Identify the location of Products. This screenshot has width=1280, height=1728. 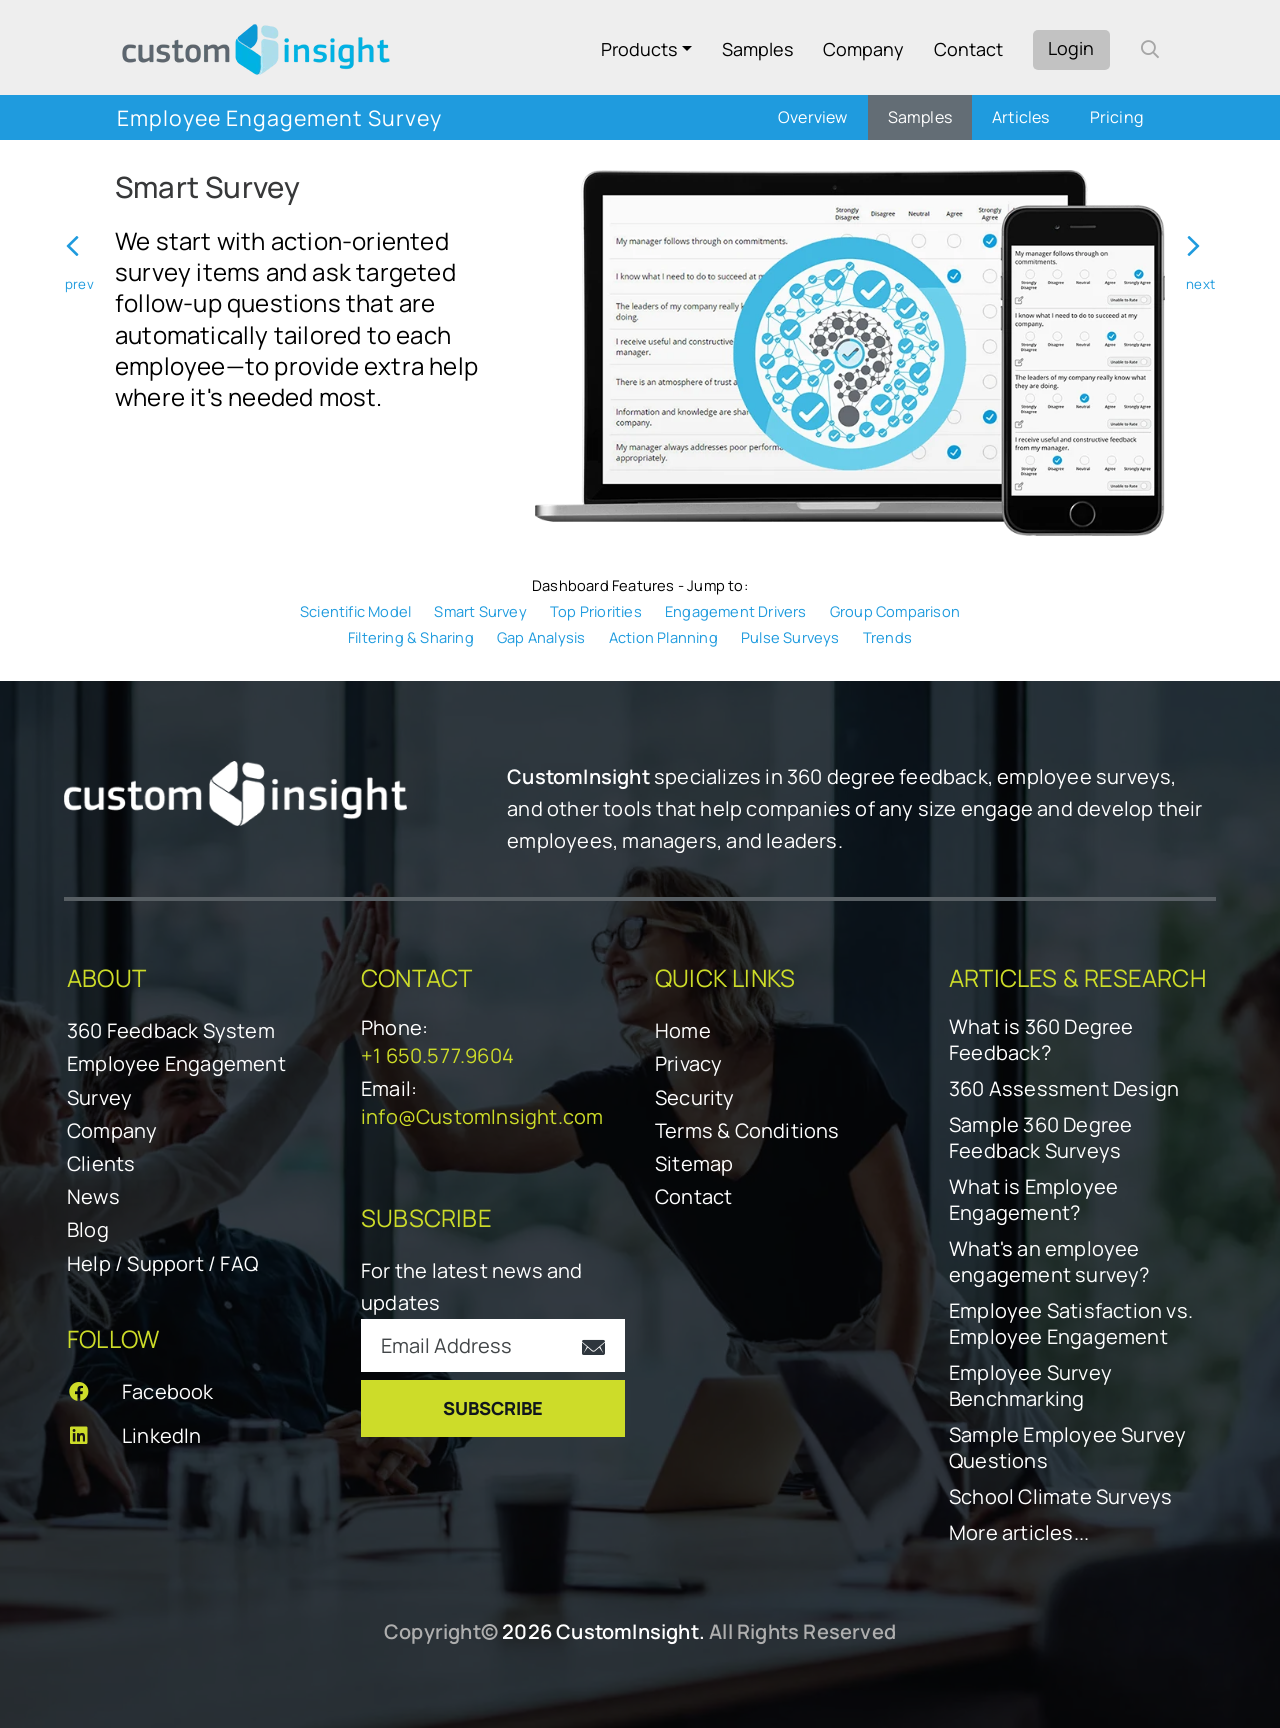
(639, 49).